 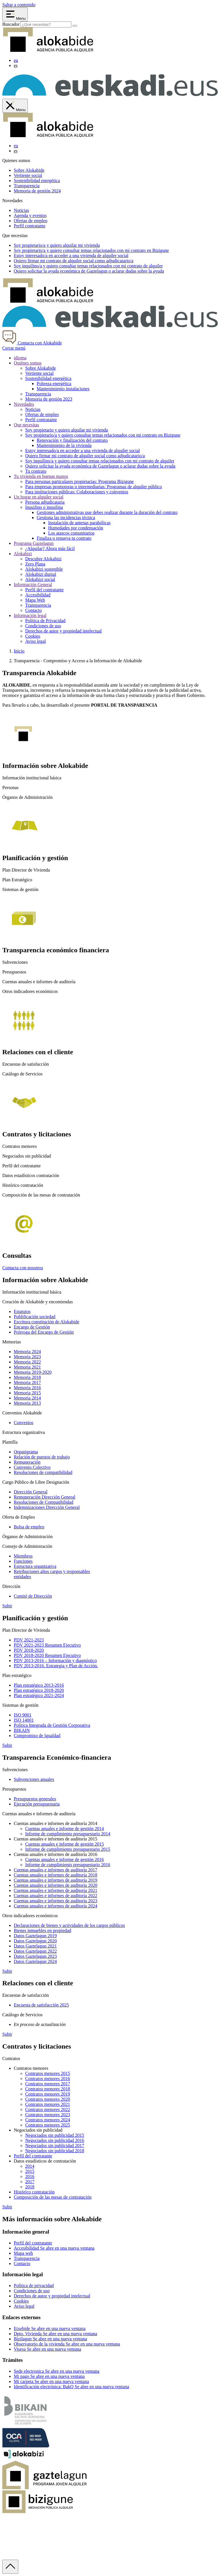 What do you see at coordinates (73, 260) in the screenshot?
I see `Quiero firmar mi contrato de alquiler social como` at bounding box center [73, 260].